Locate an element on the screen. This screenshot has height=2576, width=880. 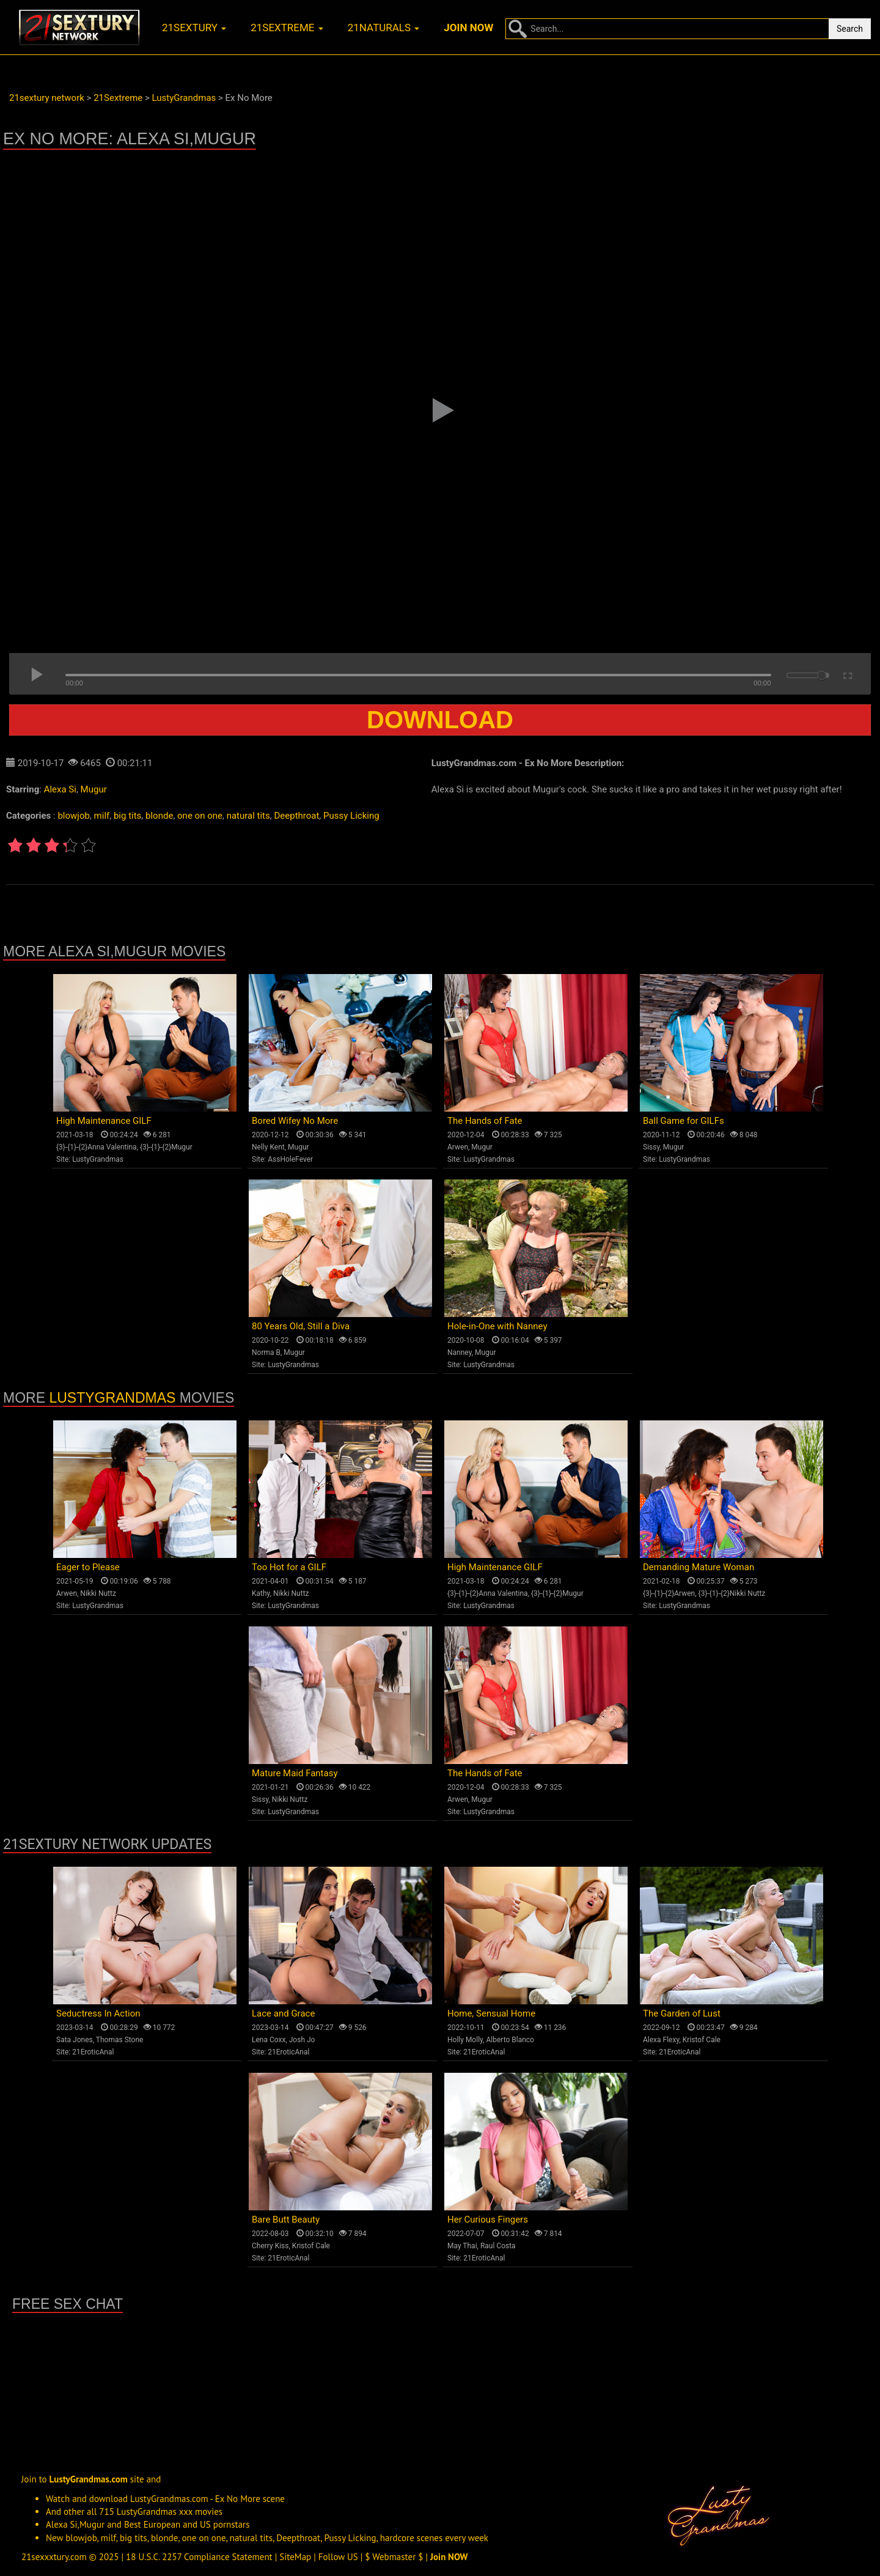
High Maintenance GILF is located at coordinates (104, 1120).